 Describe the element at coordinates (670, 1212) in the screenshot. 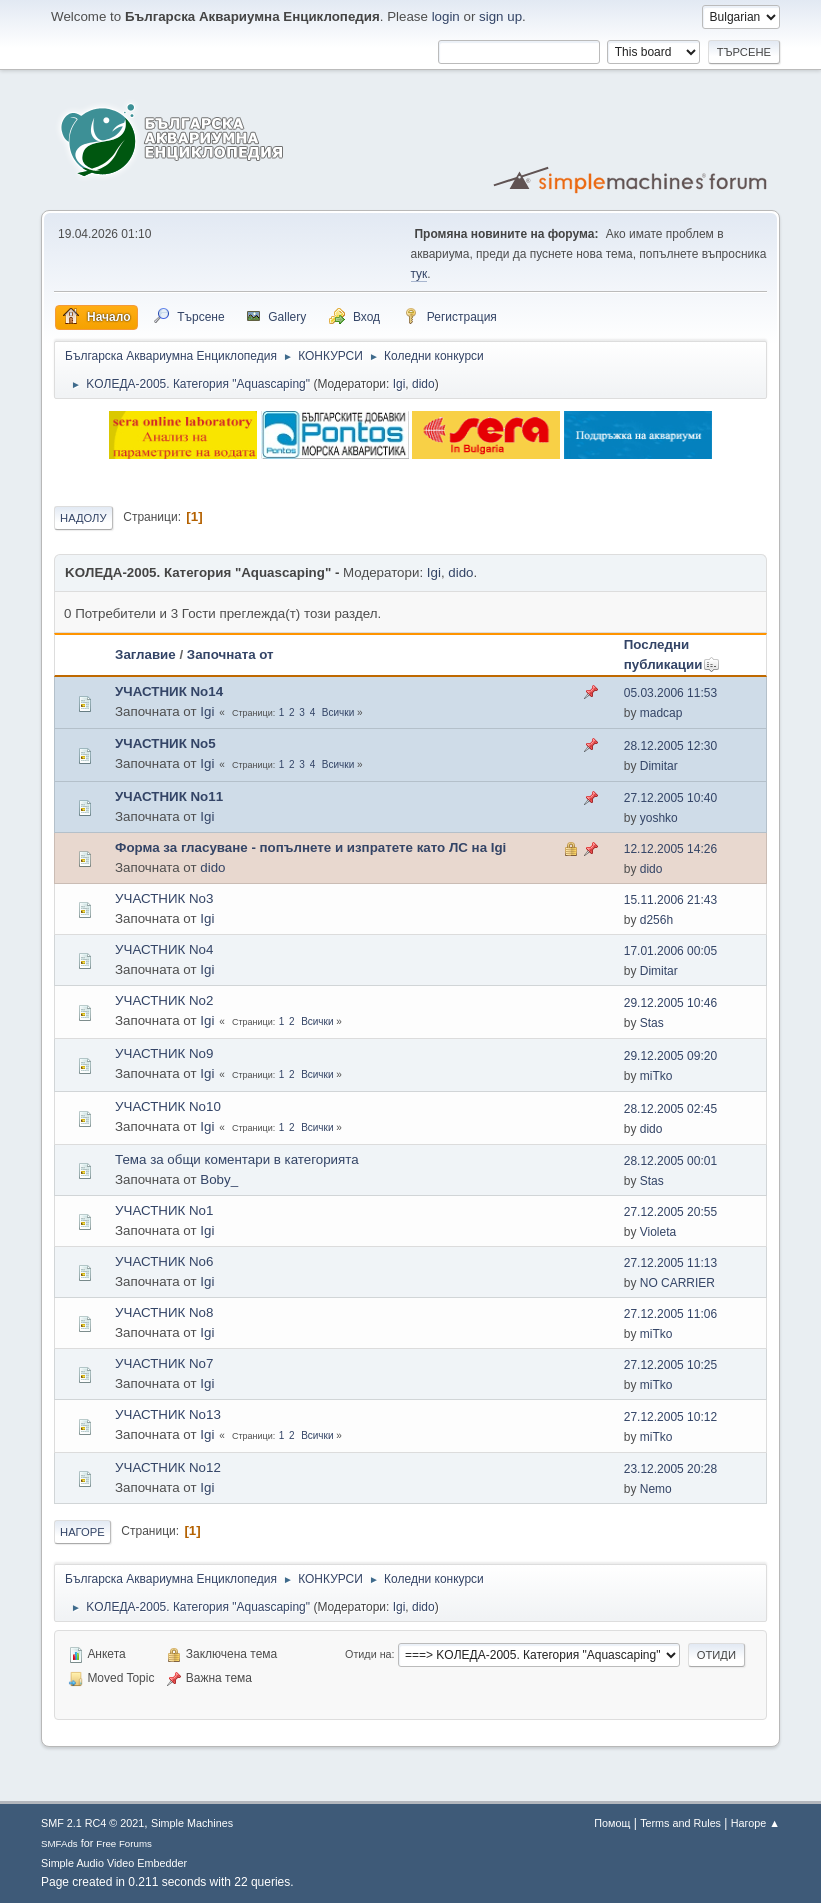

I see `27.12.2005 20:55` at that location.